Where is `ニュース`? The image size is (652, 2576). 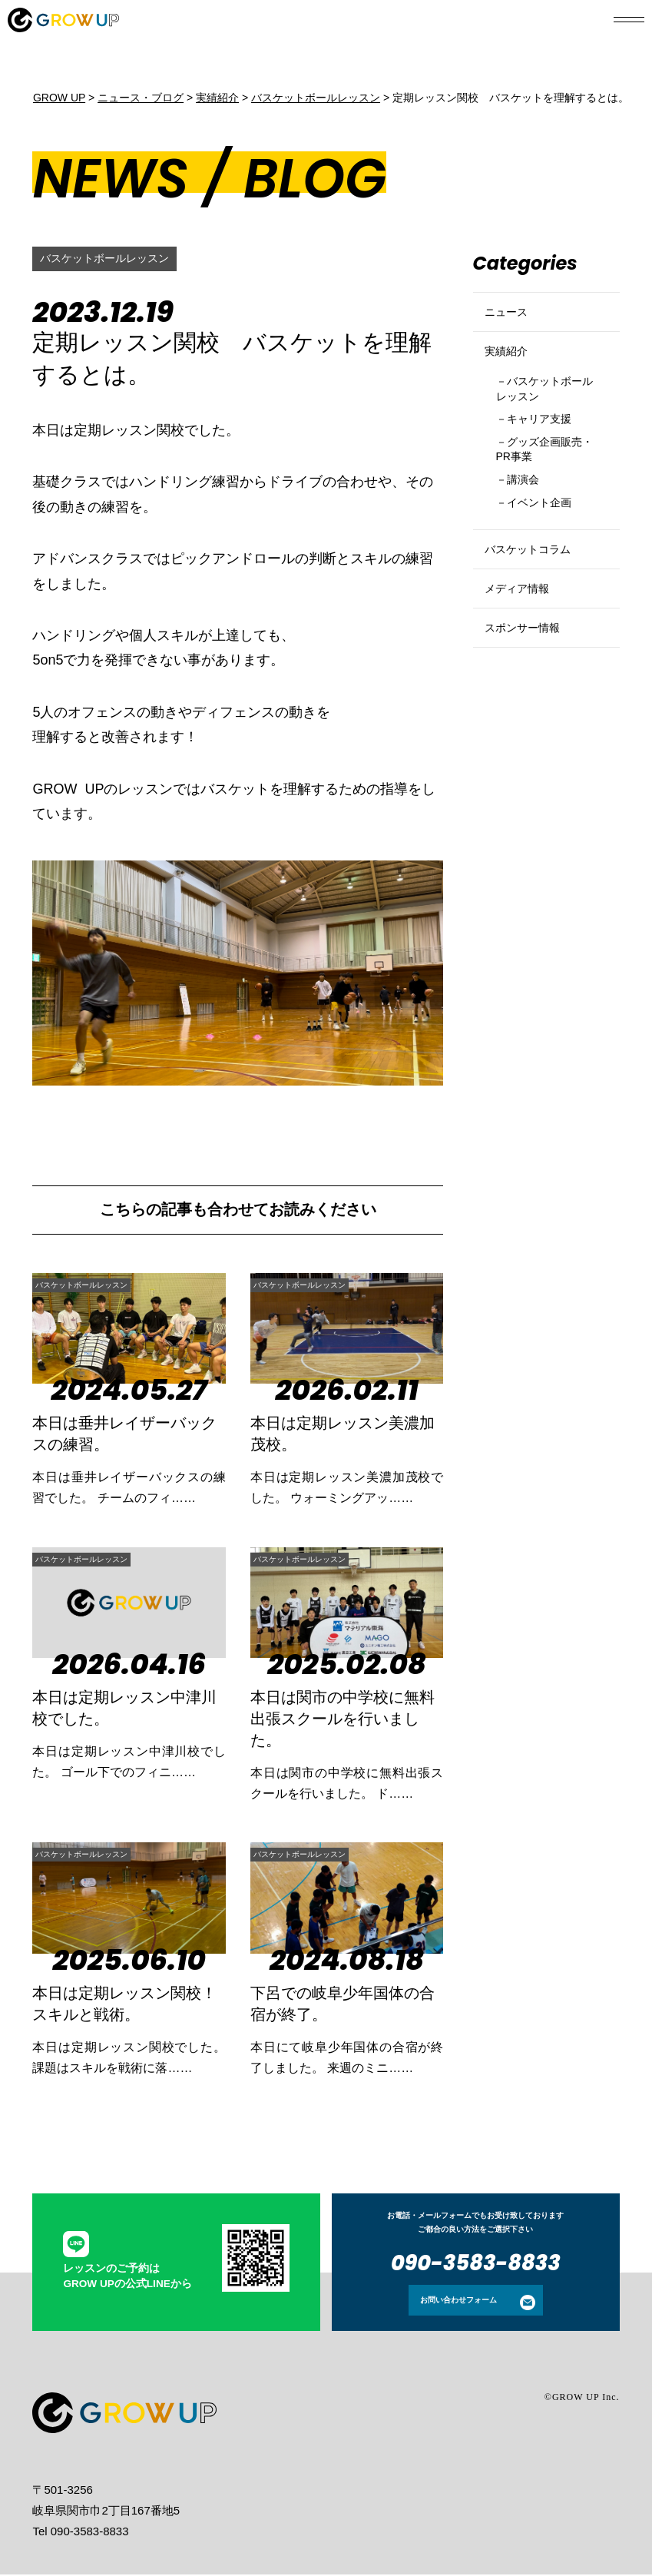
ニュース is located at coordinates (511, 318).